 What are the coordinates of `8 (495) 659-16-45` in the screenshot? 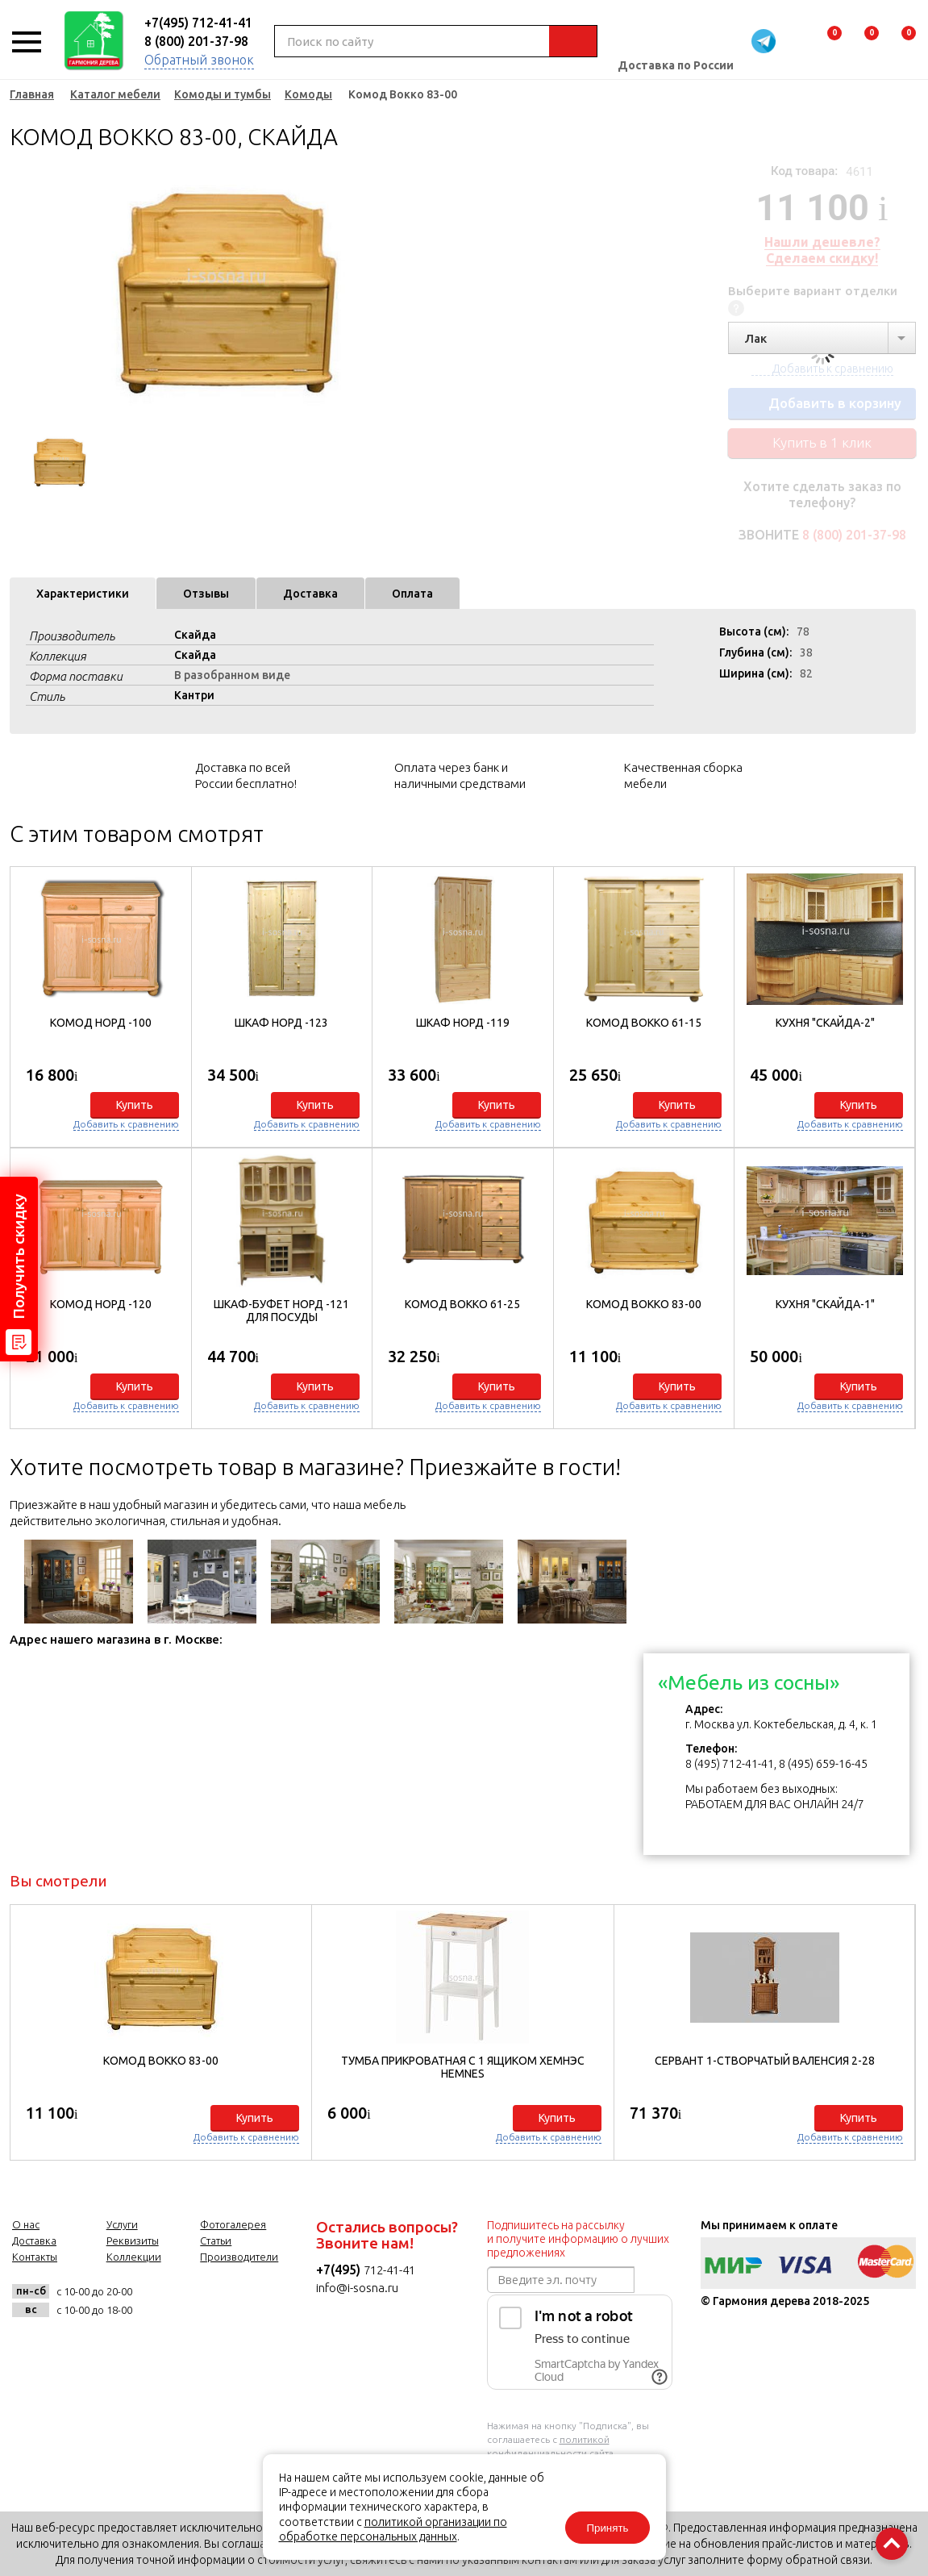 It's located at (823, 1763).